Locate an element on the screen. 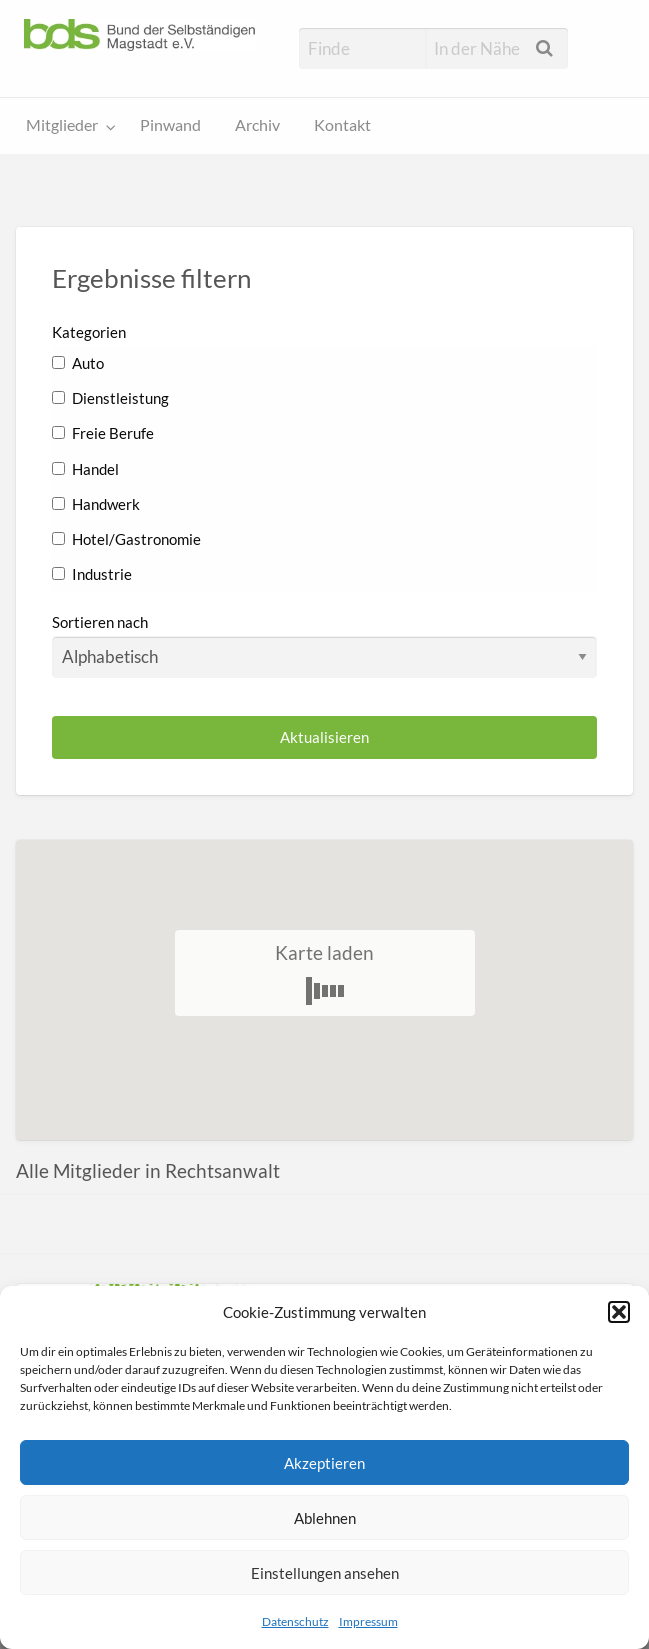 The width and height of the screenshot is (649, 1649). Archiv is located at coordinates (257, 125).